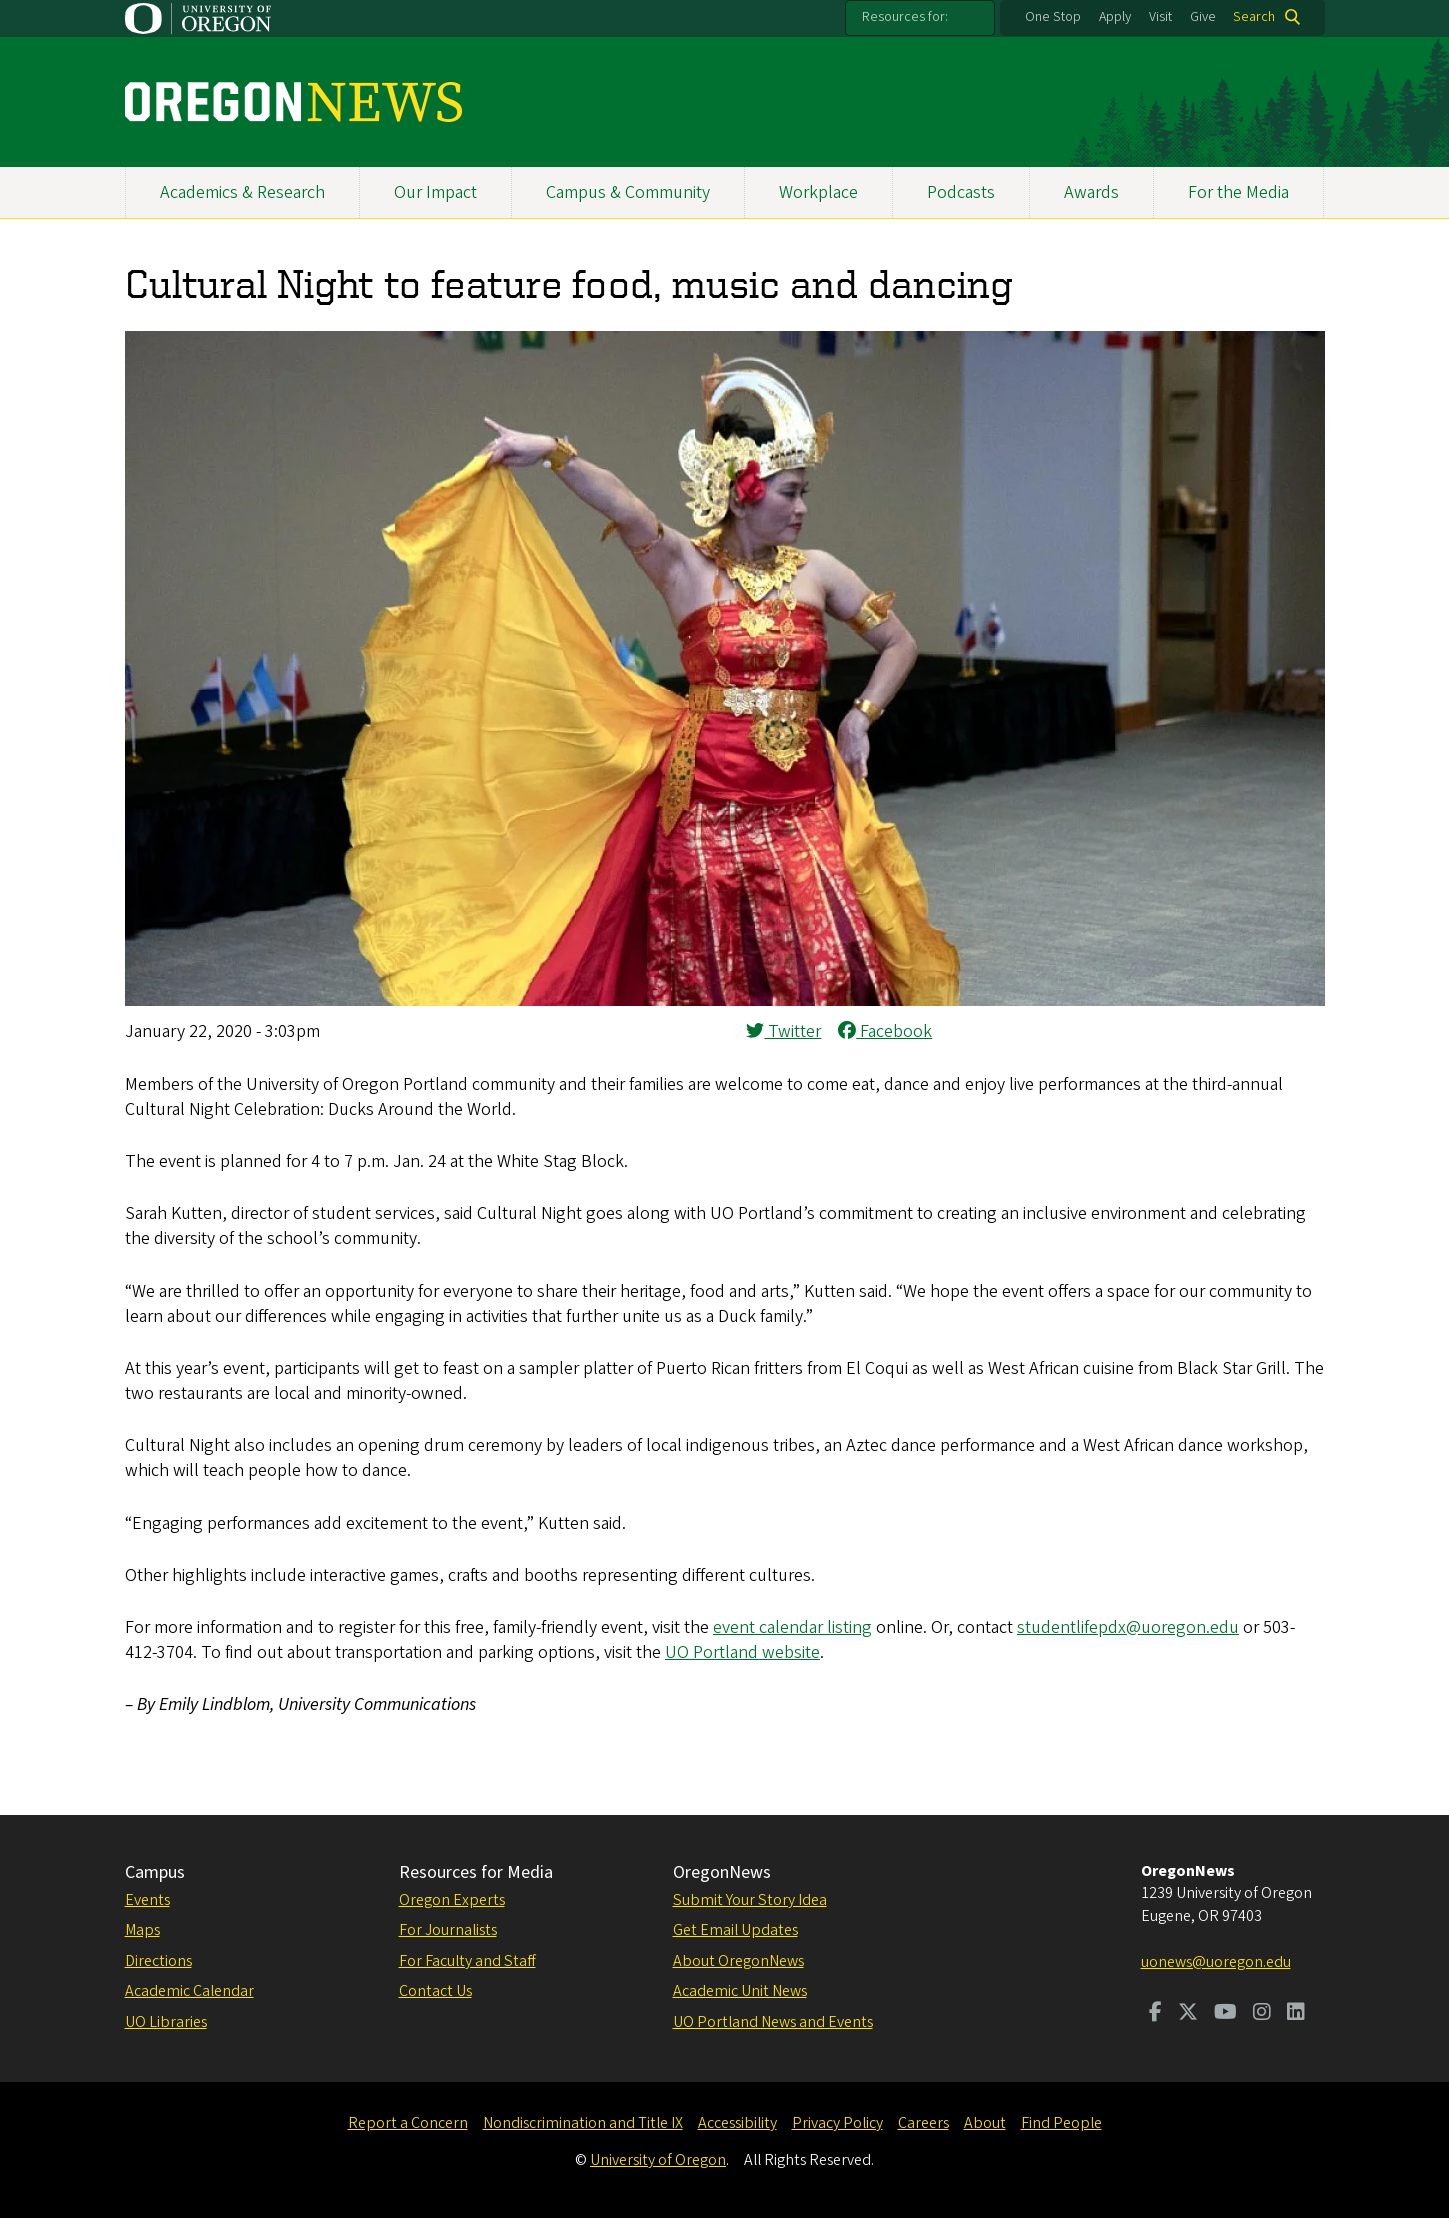  I want to click on Campus, so click(155, 1872).